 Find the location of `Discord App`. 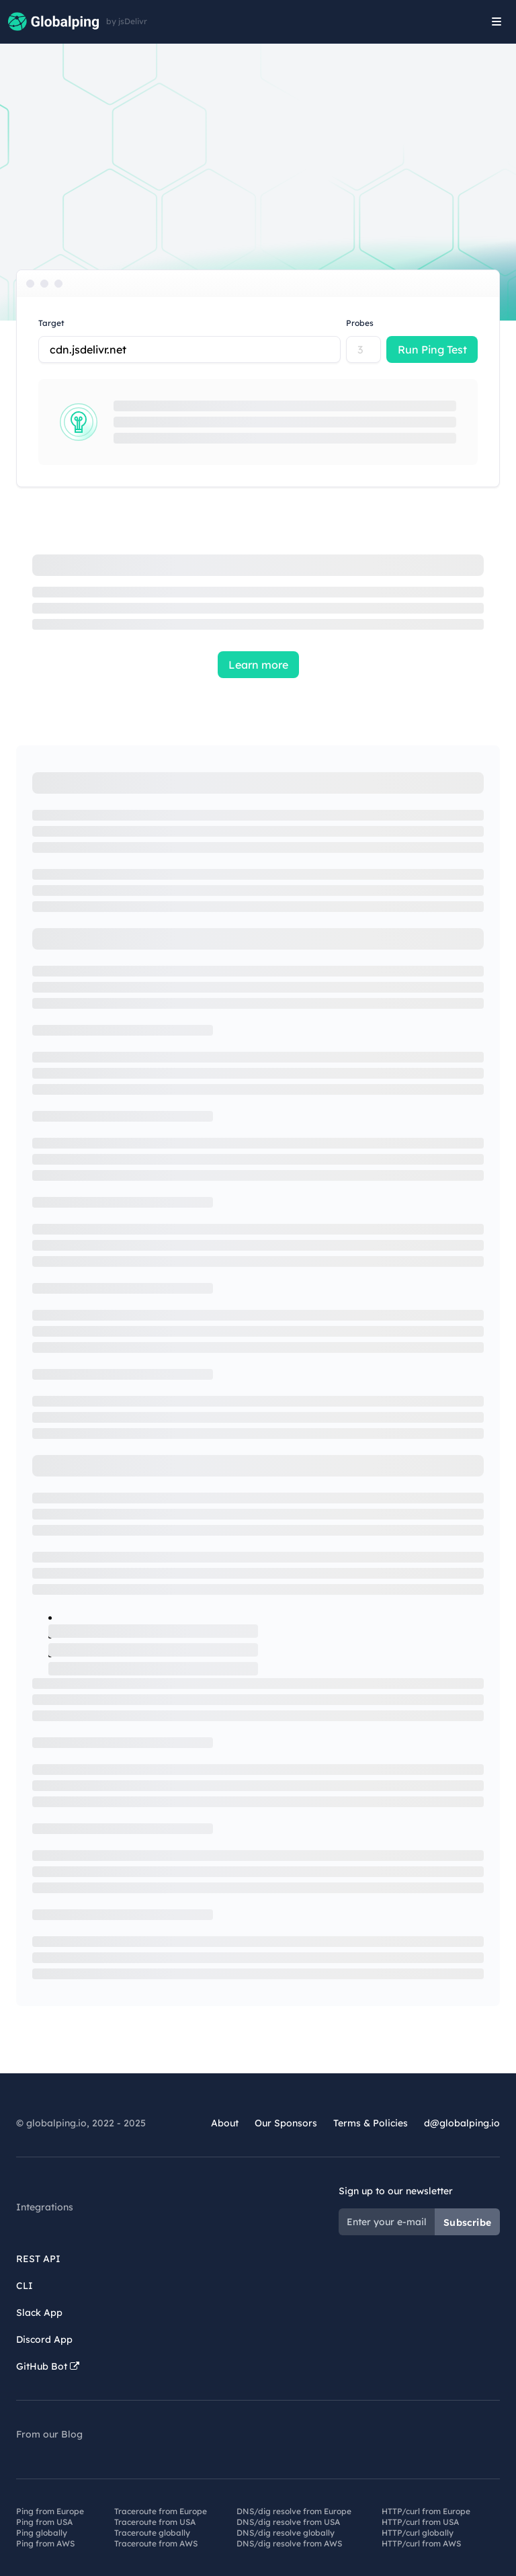

Discord App is located at coordinates (44, 2339).